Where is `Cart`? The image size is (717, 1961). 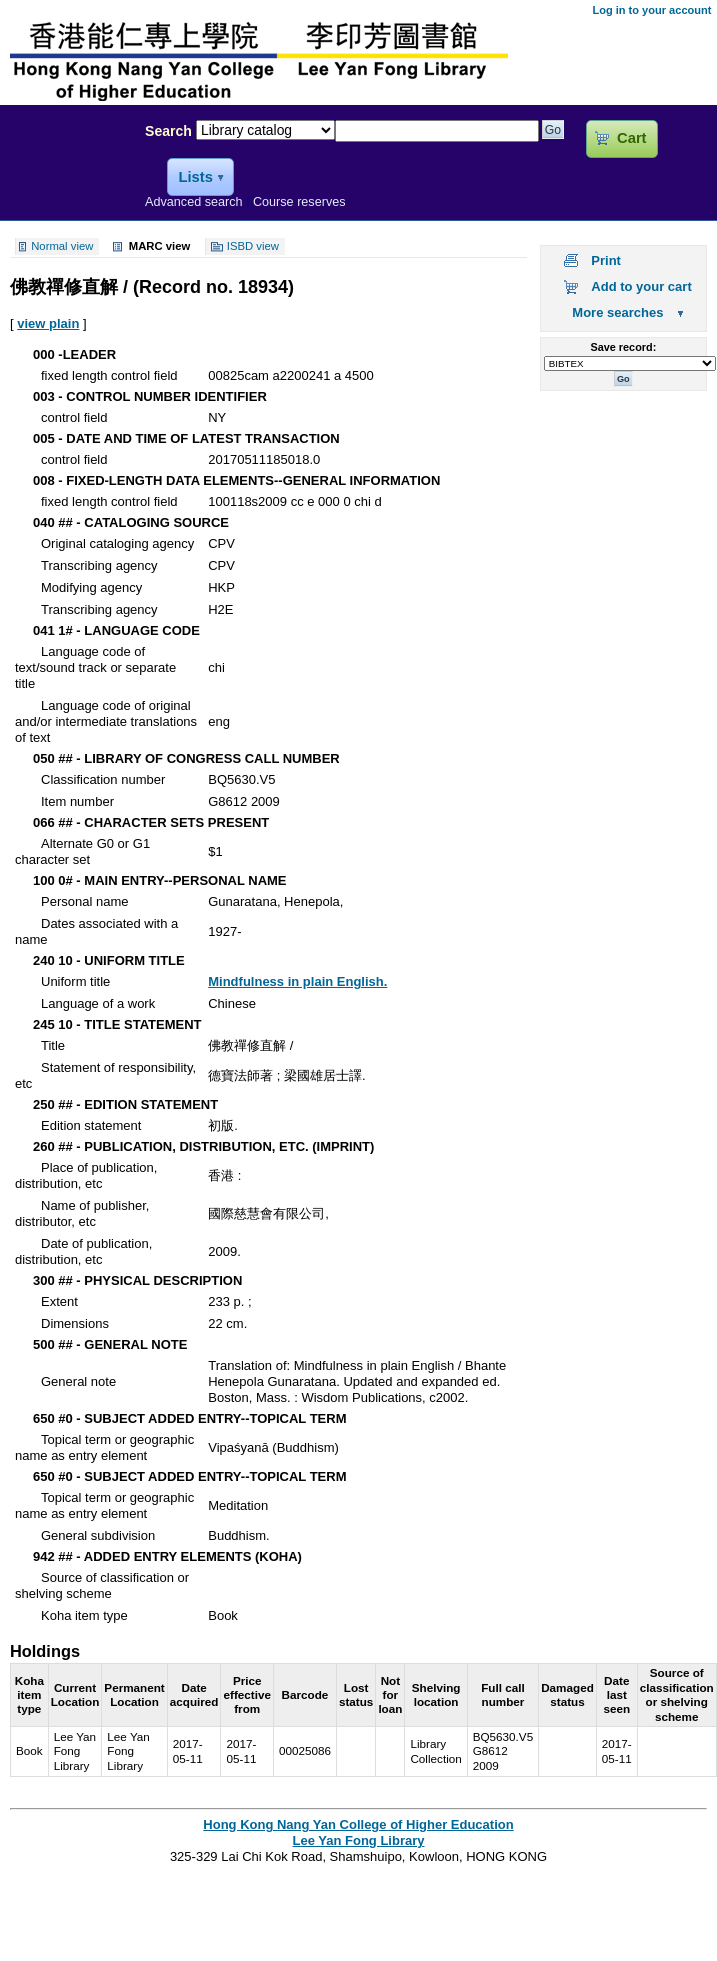 Cart is located at coordinates (631, 138).